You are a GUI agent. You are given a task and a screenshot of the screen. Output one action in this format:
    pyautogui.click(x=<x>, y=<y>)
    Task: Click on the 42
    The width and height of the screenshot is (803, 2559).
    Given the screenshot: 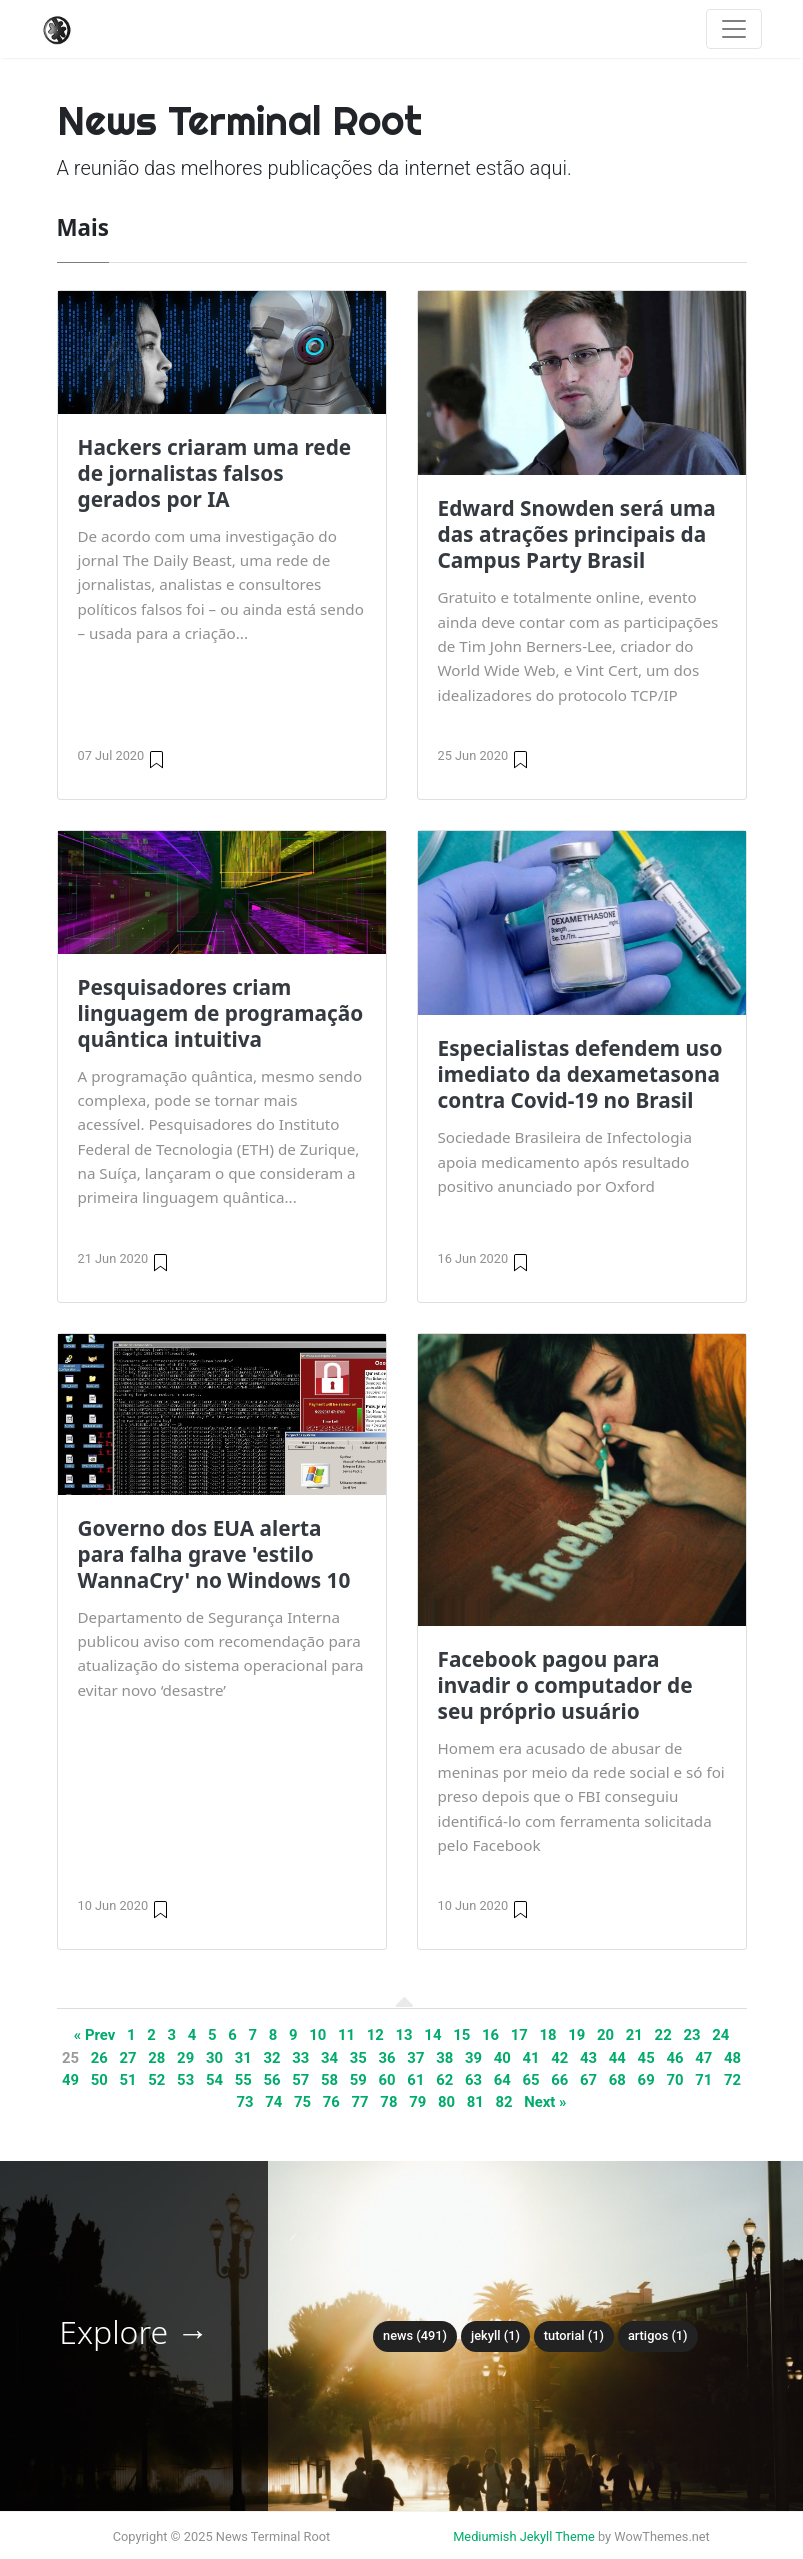 What is the action you would take?
    pyautogui.click(x=559, y=2058)
    